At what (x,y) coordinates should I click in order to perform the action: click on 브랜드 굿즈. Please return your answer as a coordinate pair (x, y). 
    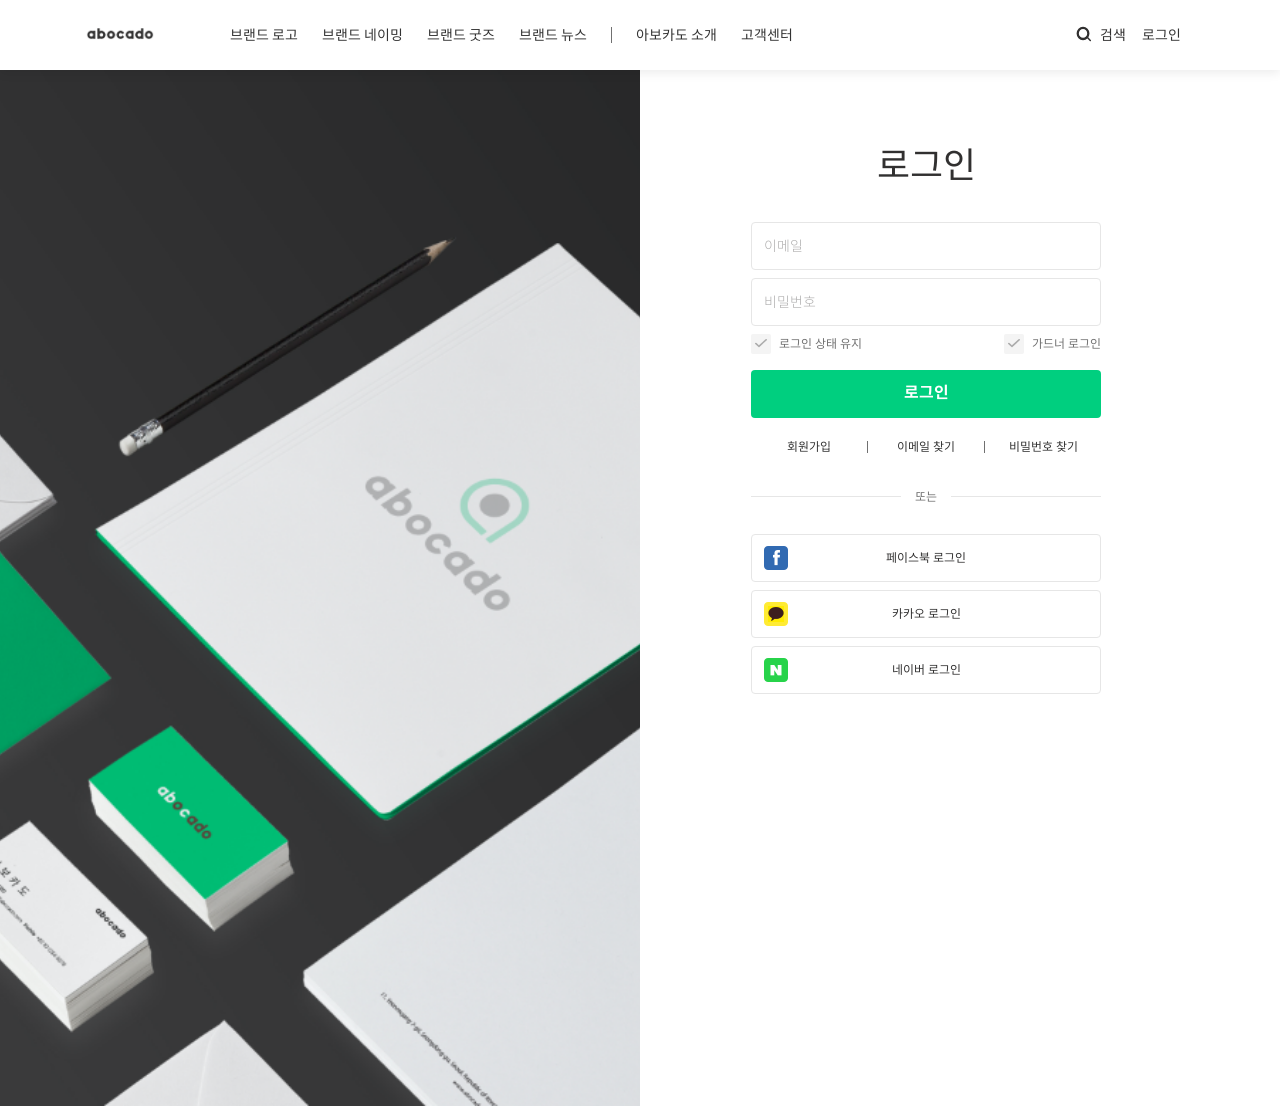
    Looking at the image, I should click on (461, 35).